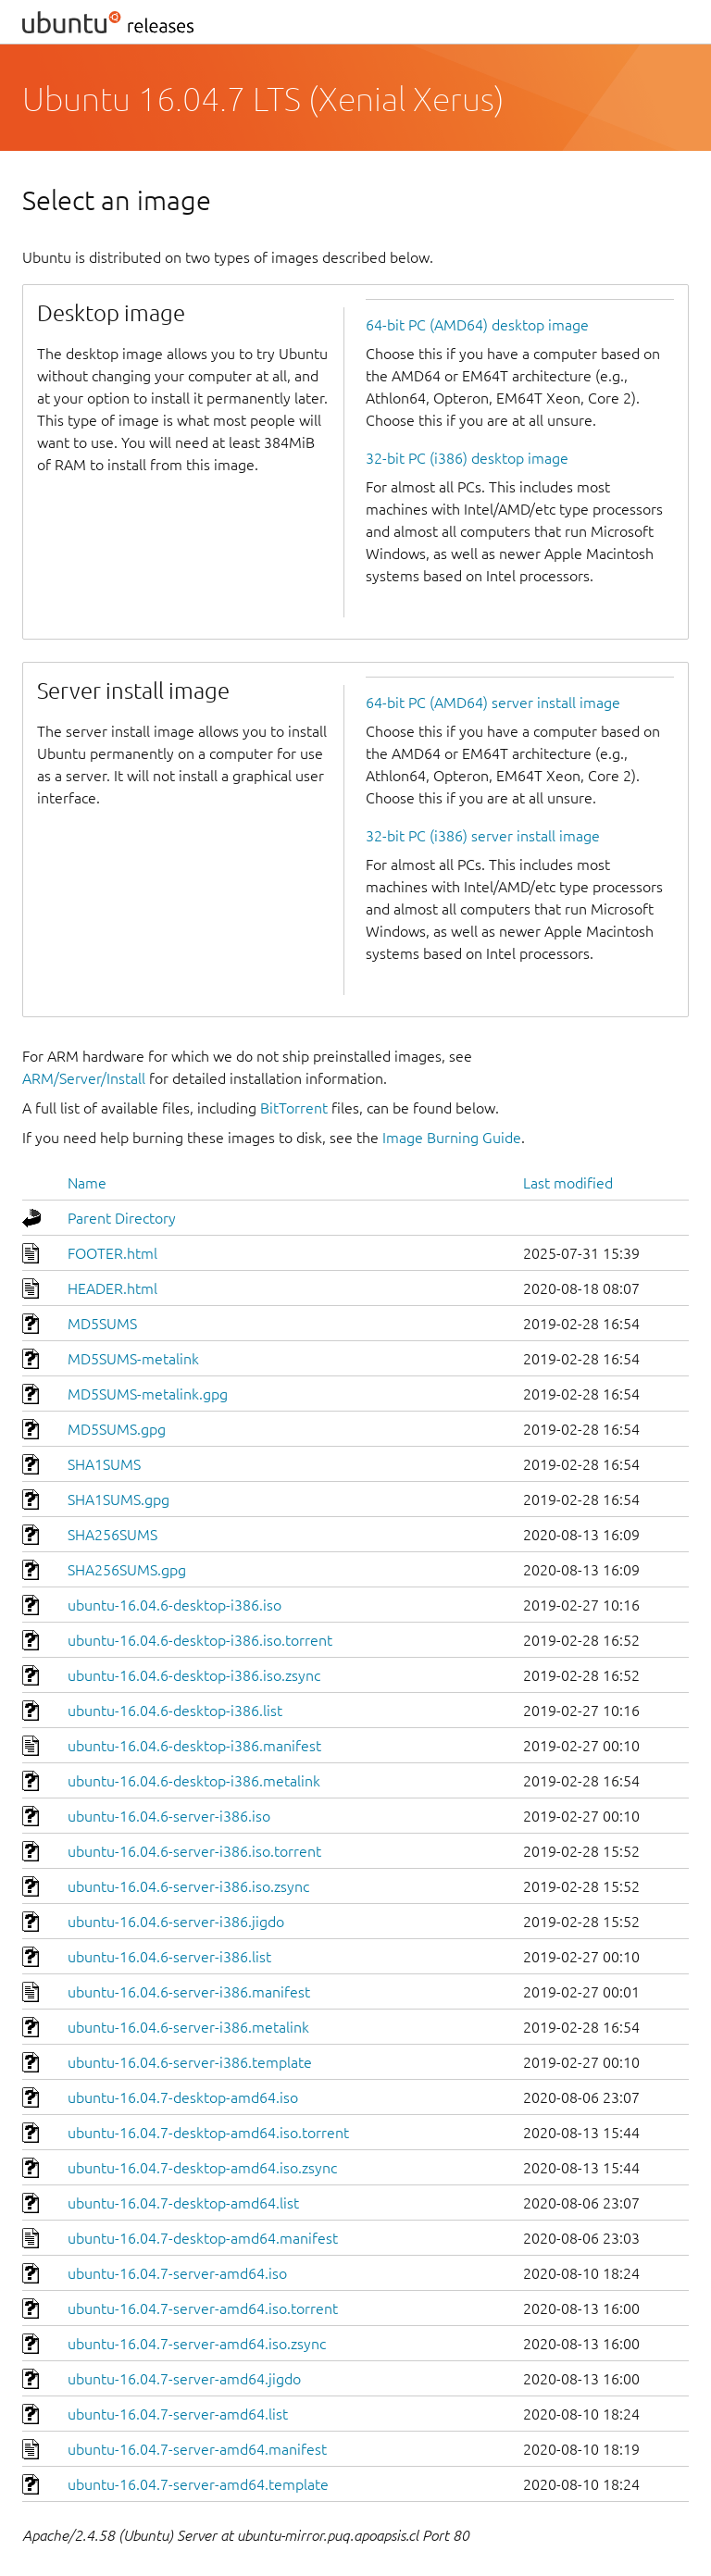  What do you see at coordinates (183, 2097) in the screenshot?
I see `ubuntu-16.04.7-desktop-amd64.iso` at bounding box center [183, 2097].